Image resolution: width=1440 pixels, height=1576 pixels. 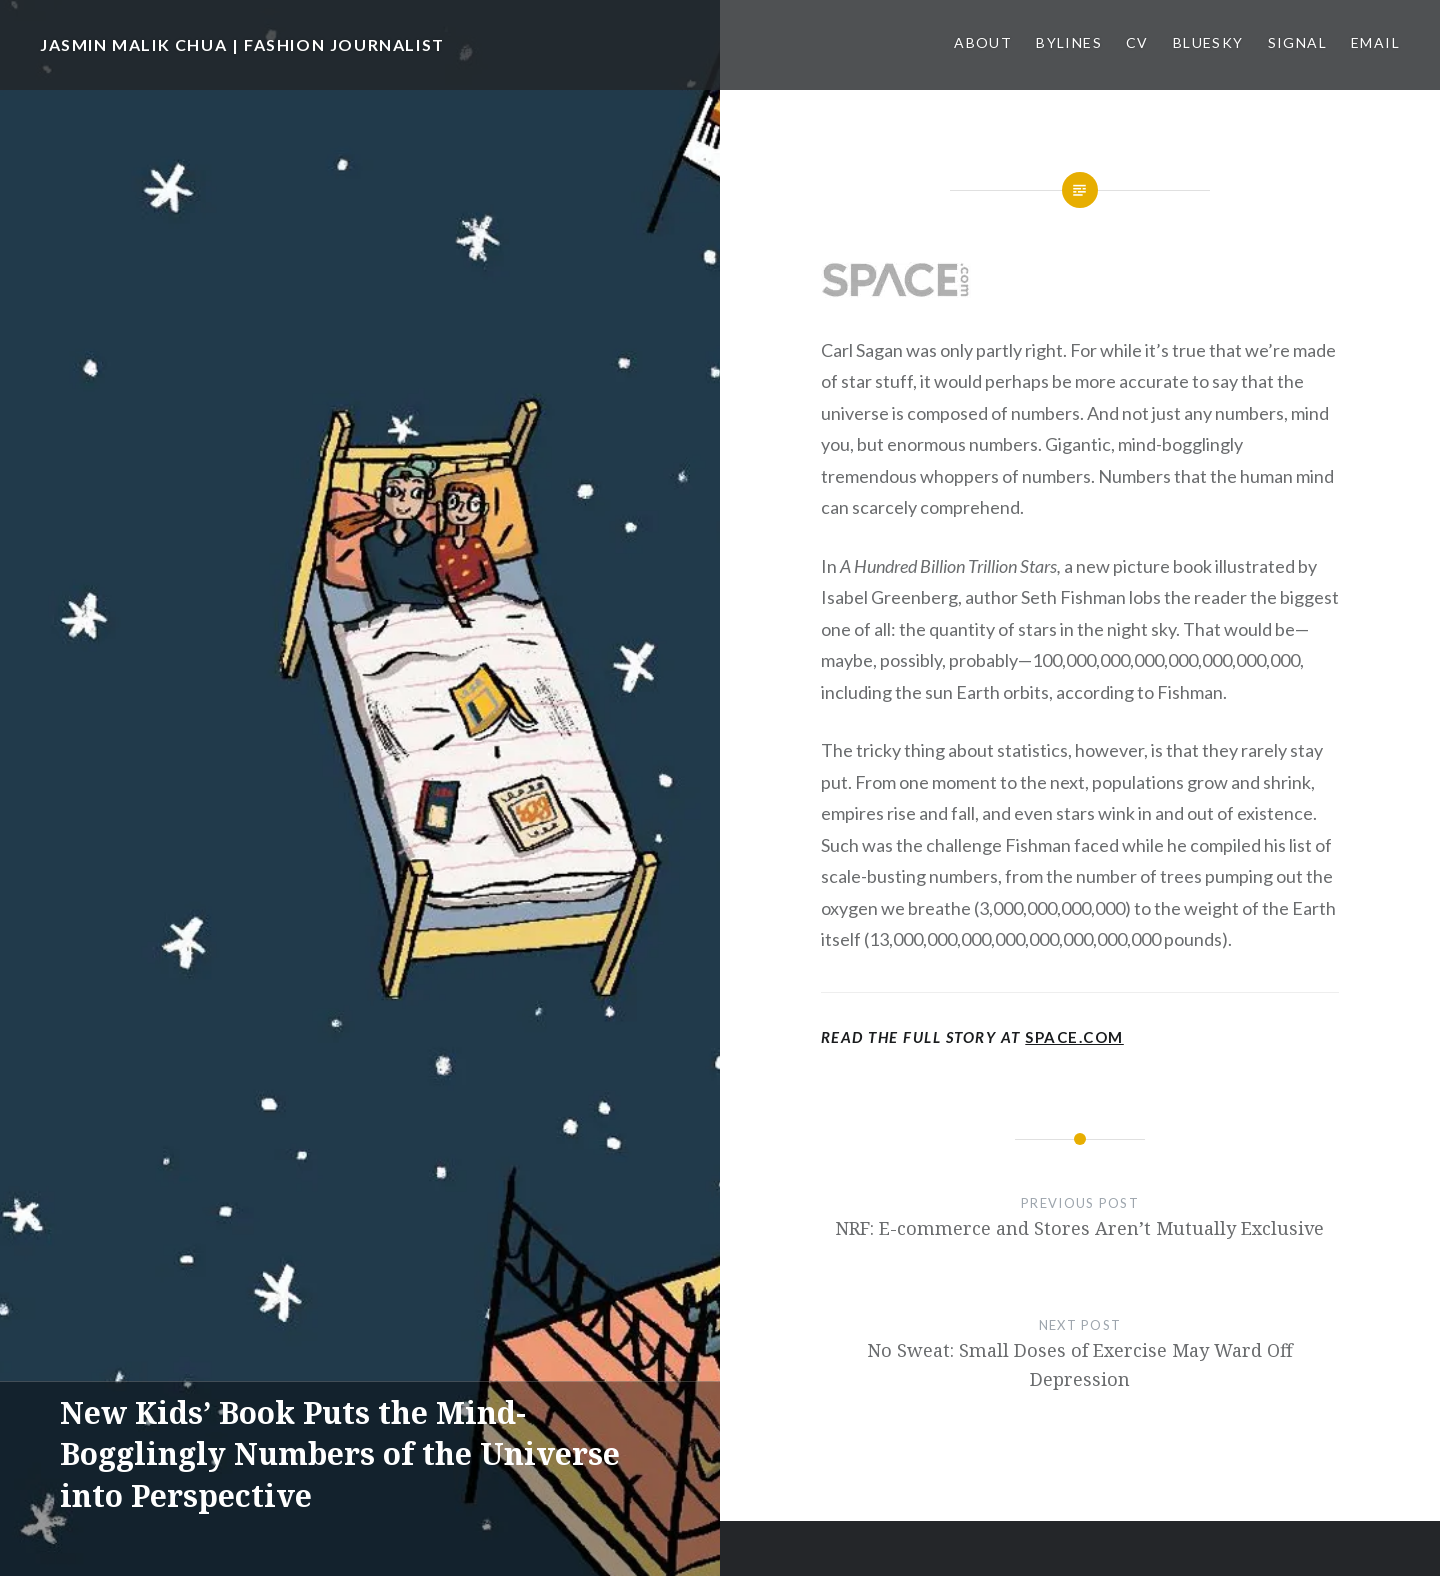 What do you see at coordinates (242, 44) in the screenshot?
I see `JASMIN MALIK CHUA | FASHION JOURNALIST` at bounding box center [242, 44].